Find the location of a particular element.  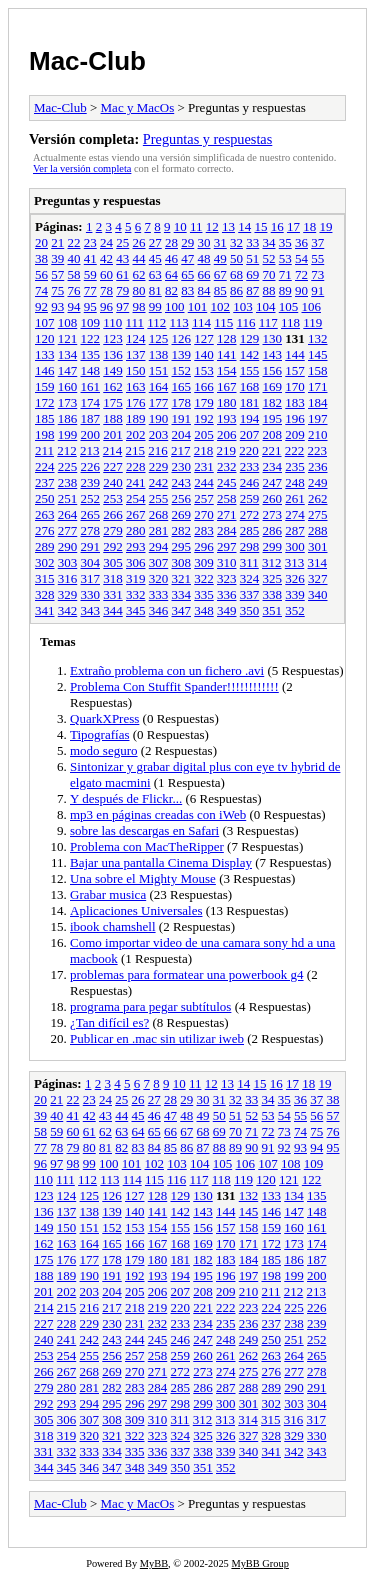

320 is located at coordinates (159, 578).